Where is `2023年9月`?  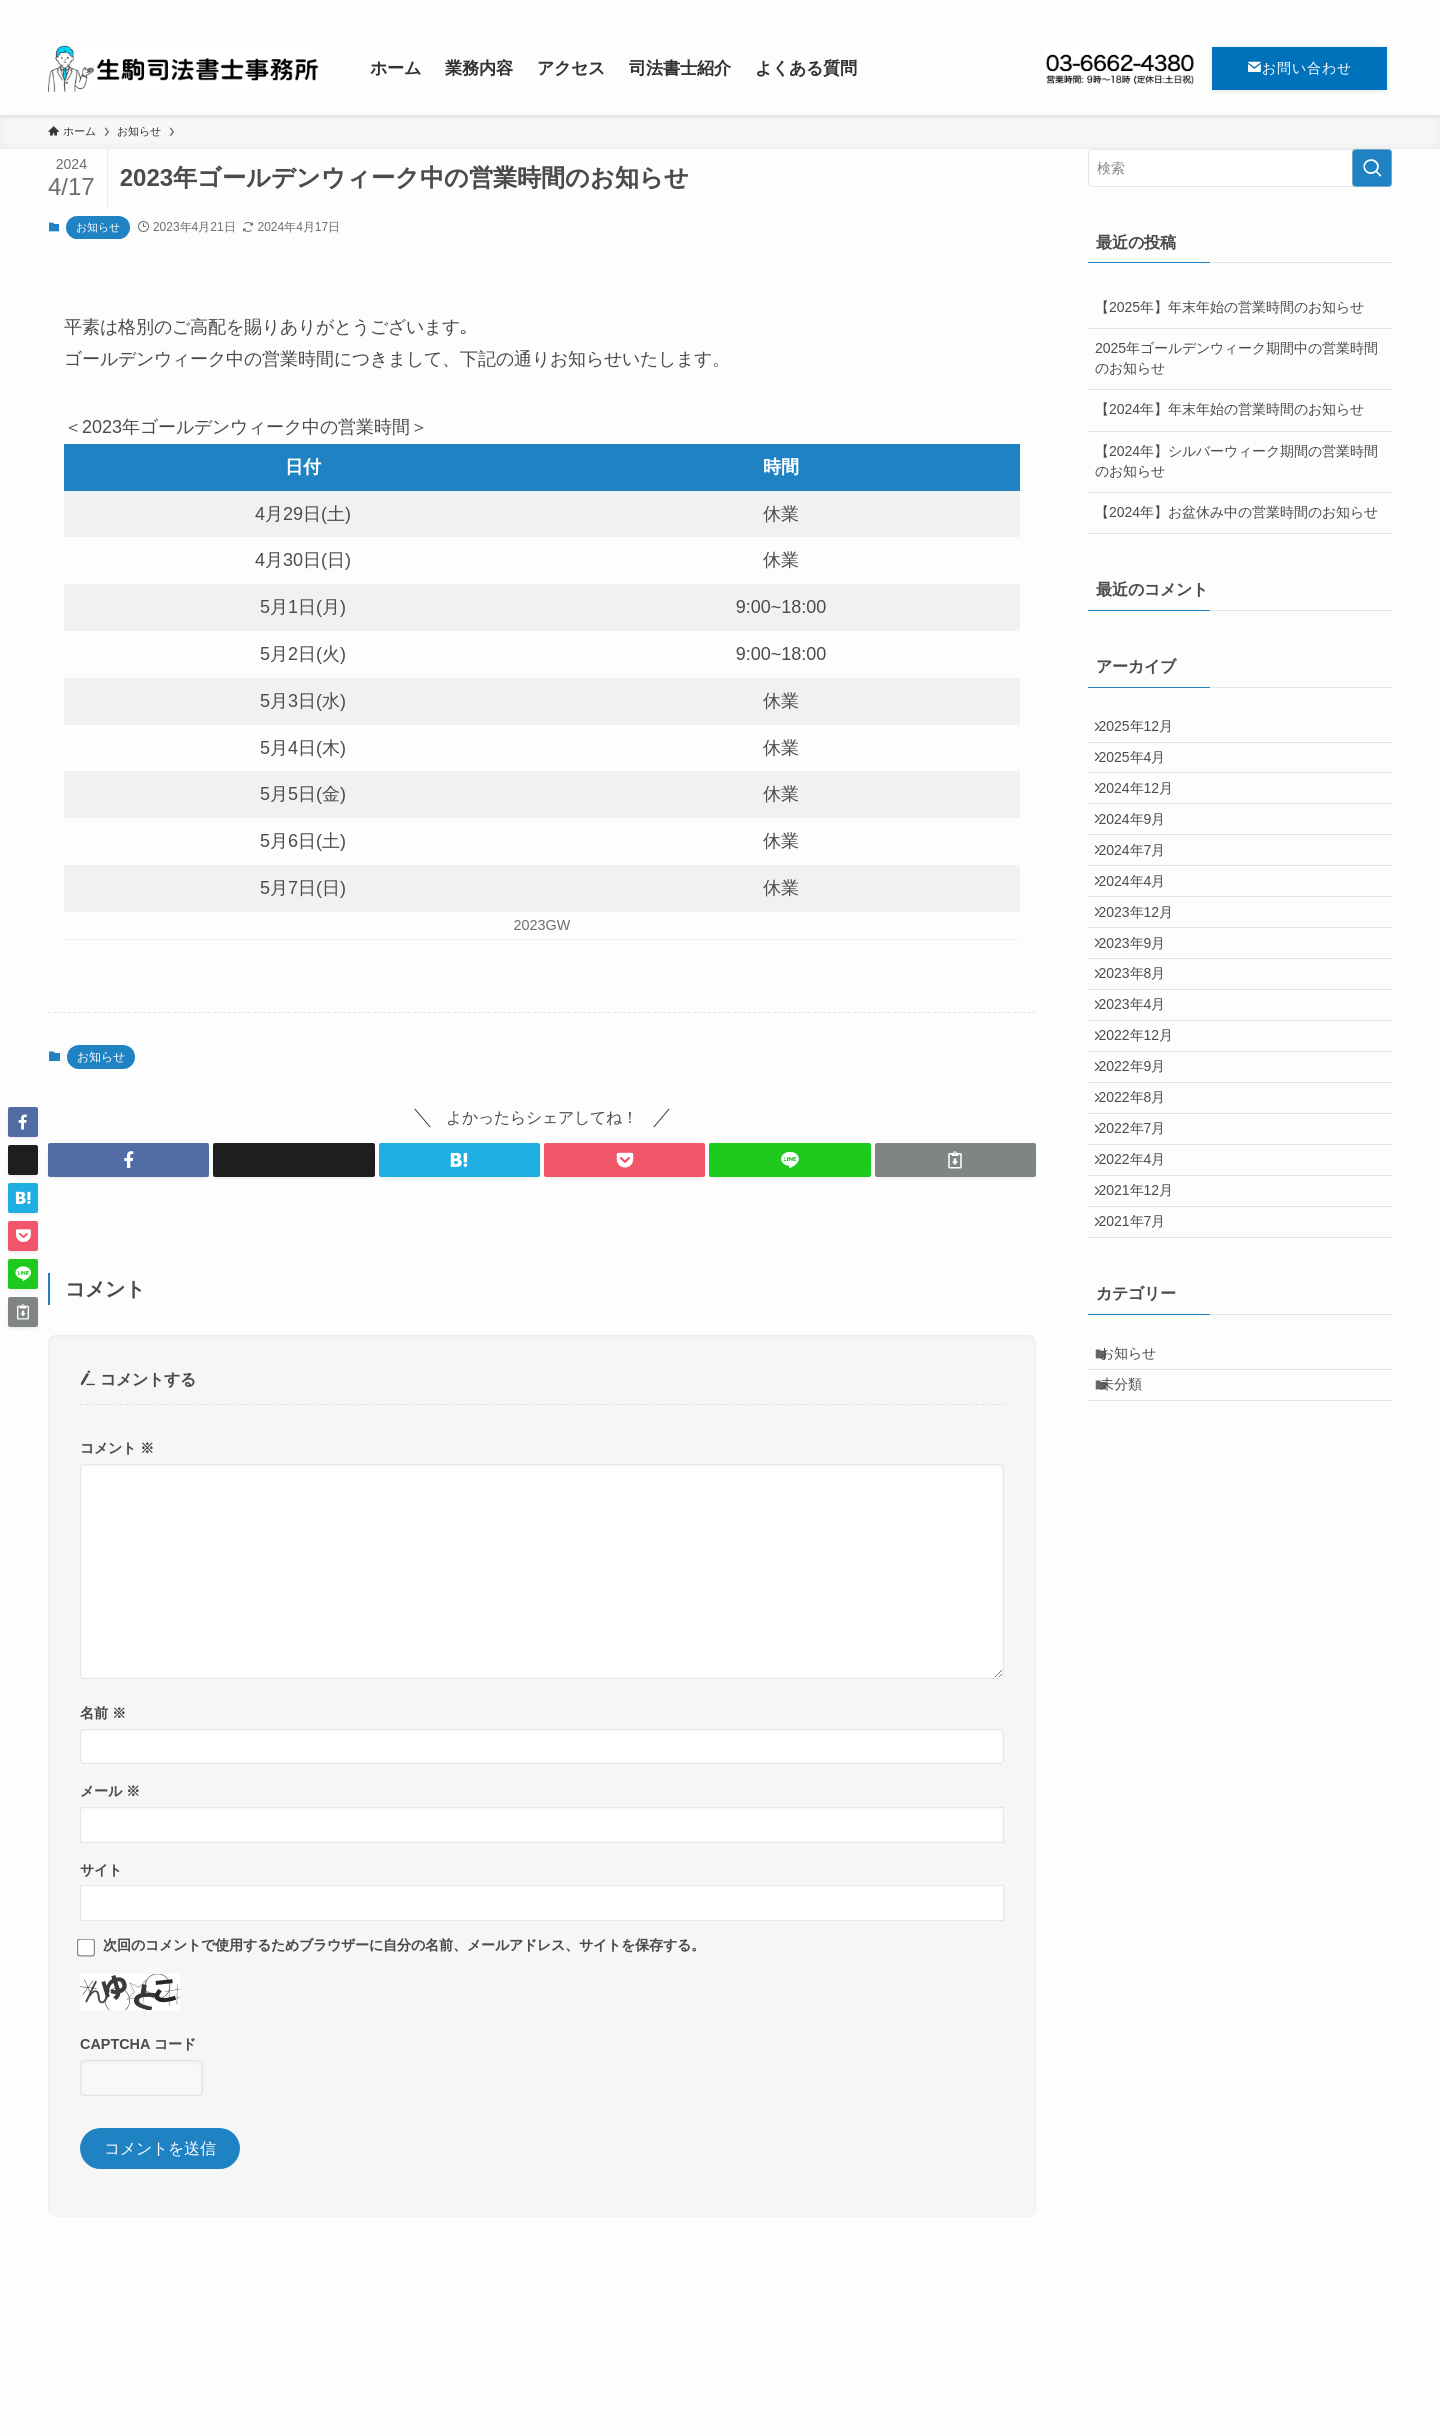 2023年9月 is located at coordinates (1142, 1022).